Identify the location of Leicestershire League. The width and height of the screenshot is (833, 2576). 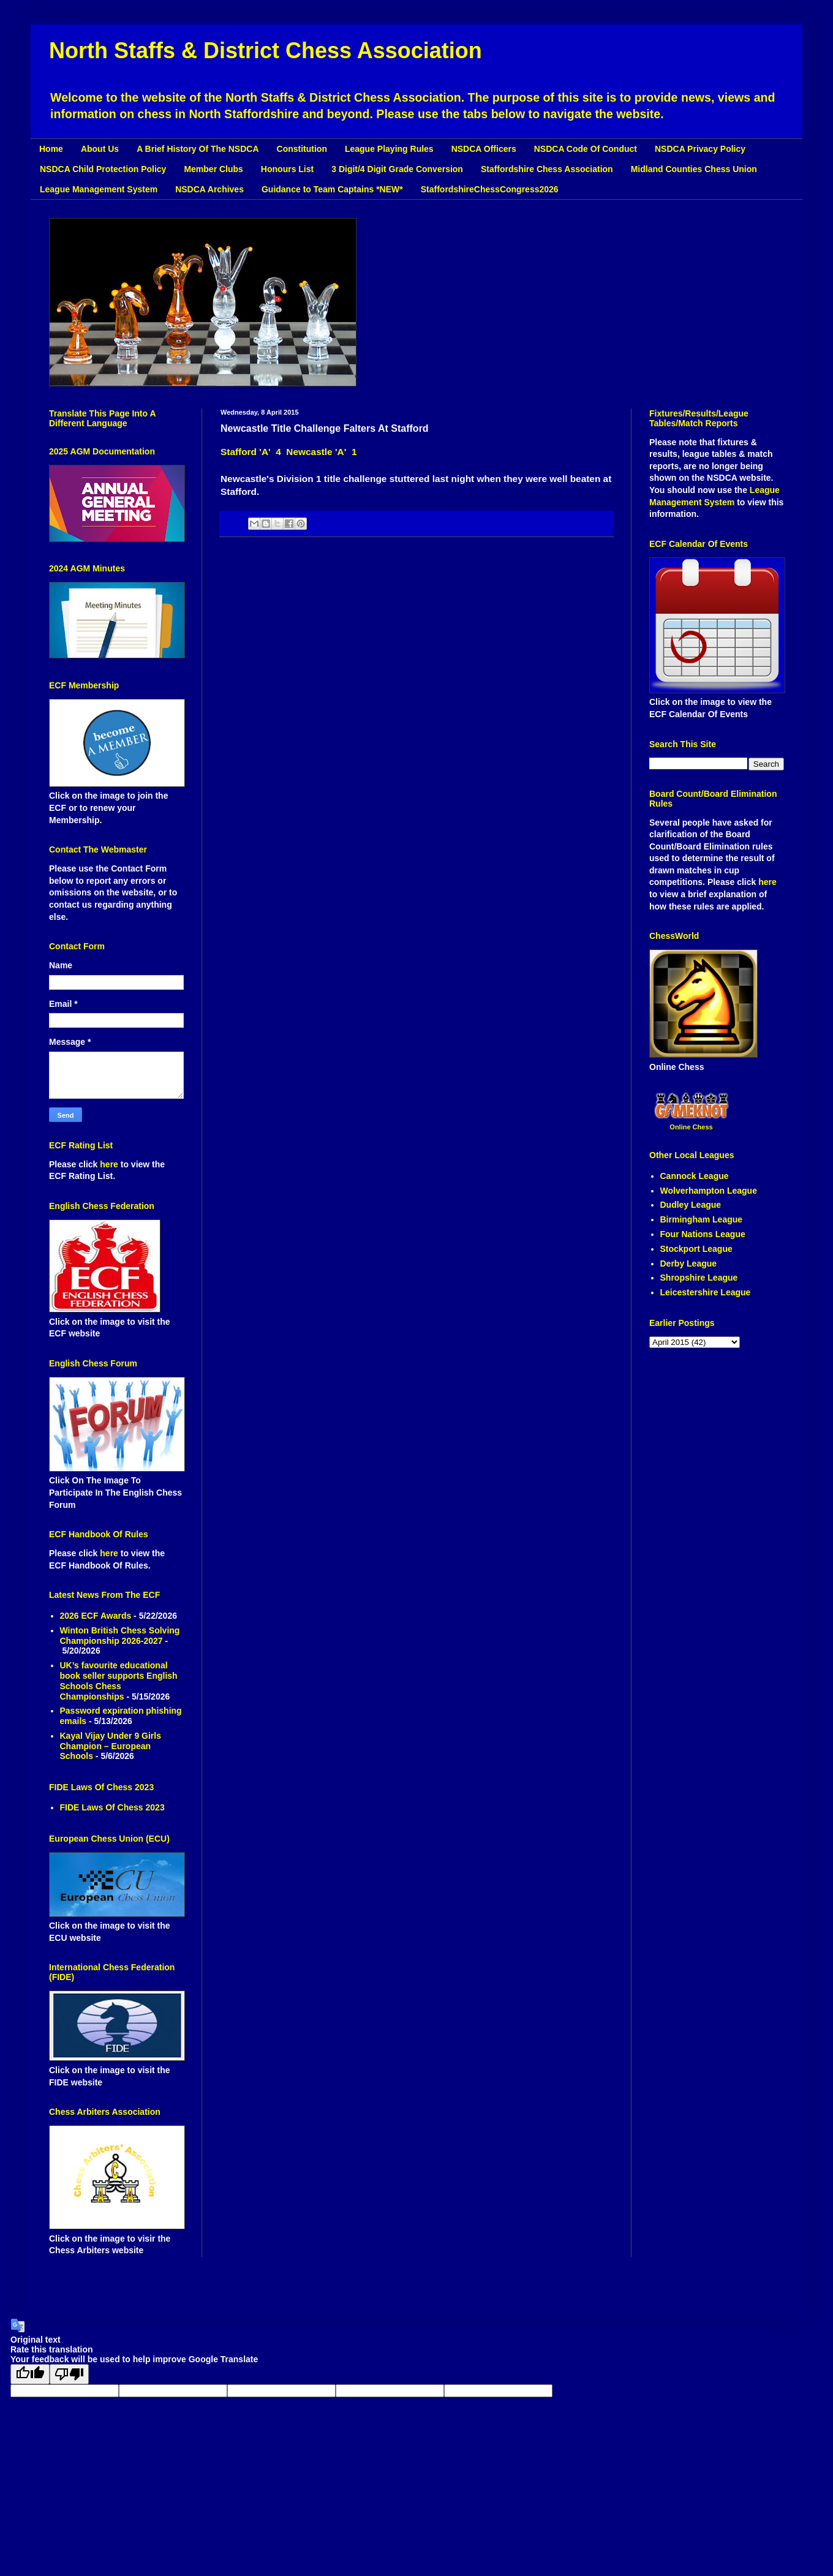
(705, 1292).